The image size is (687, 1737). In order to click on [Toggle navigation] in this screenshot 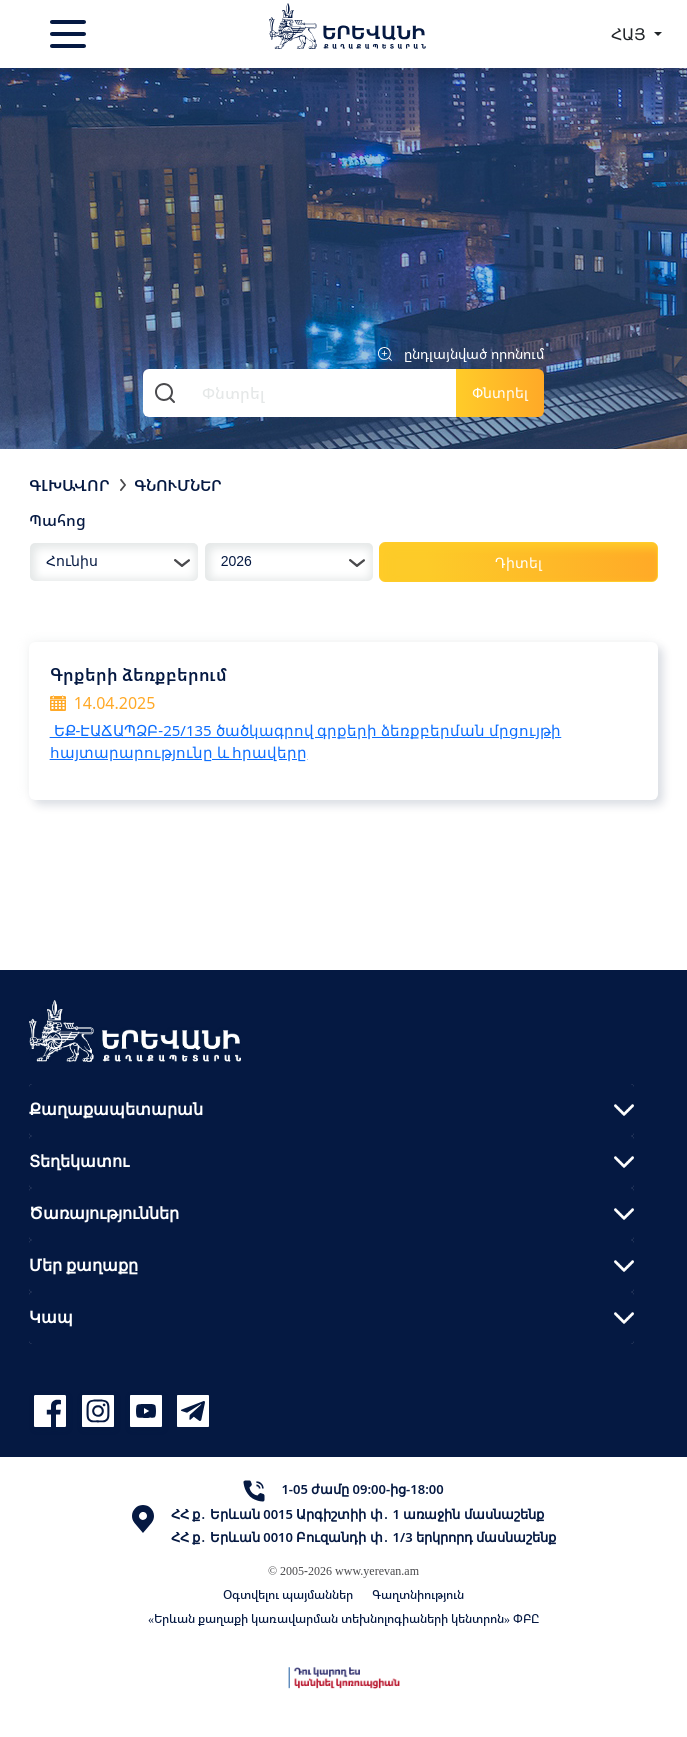, I will do `click(70, 34)`.